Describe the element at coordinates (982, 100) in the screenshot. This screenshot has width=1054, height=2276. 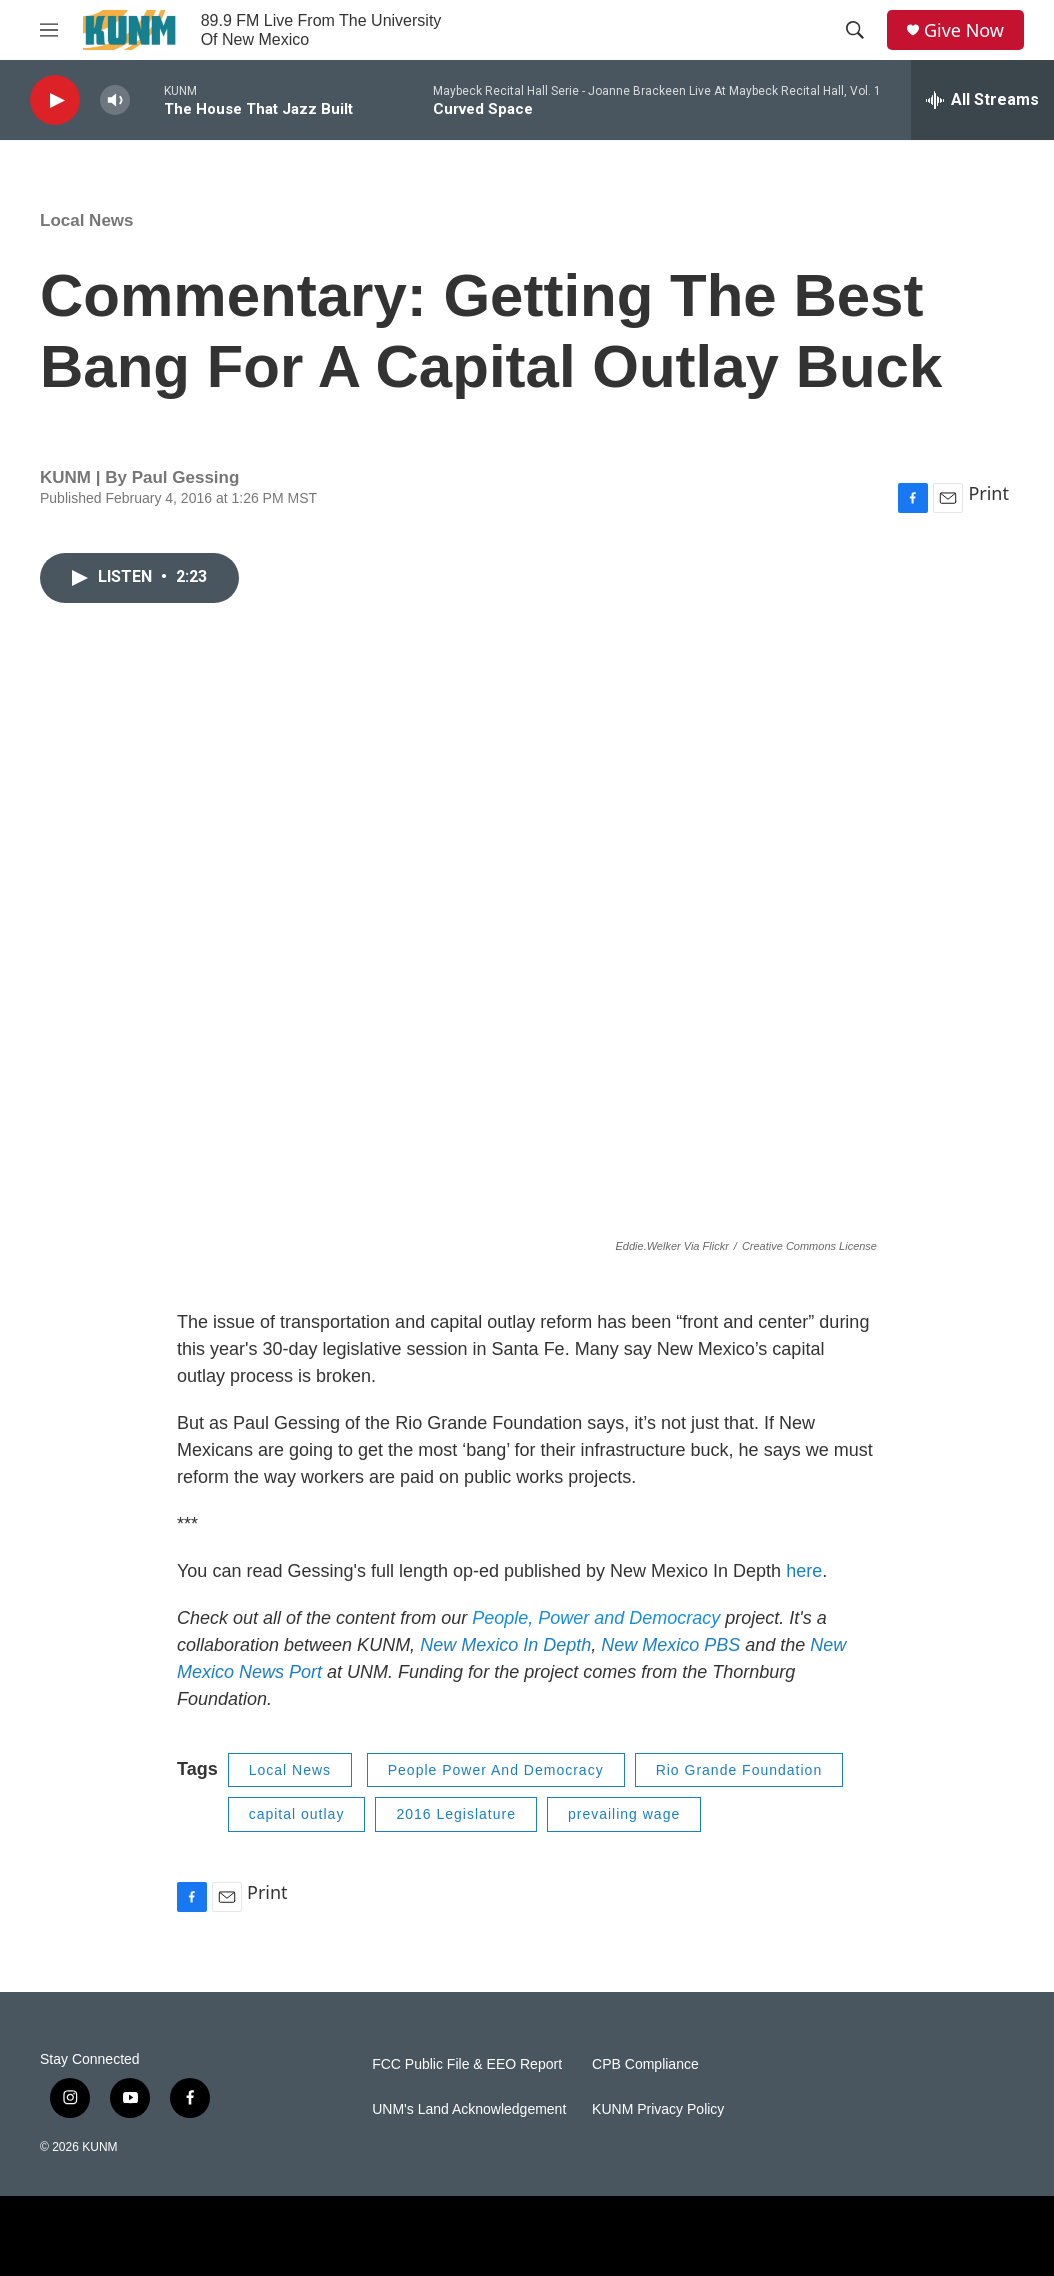
I see `[all streams]` at that location.